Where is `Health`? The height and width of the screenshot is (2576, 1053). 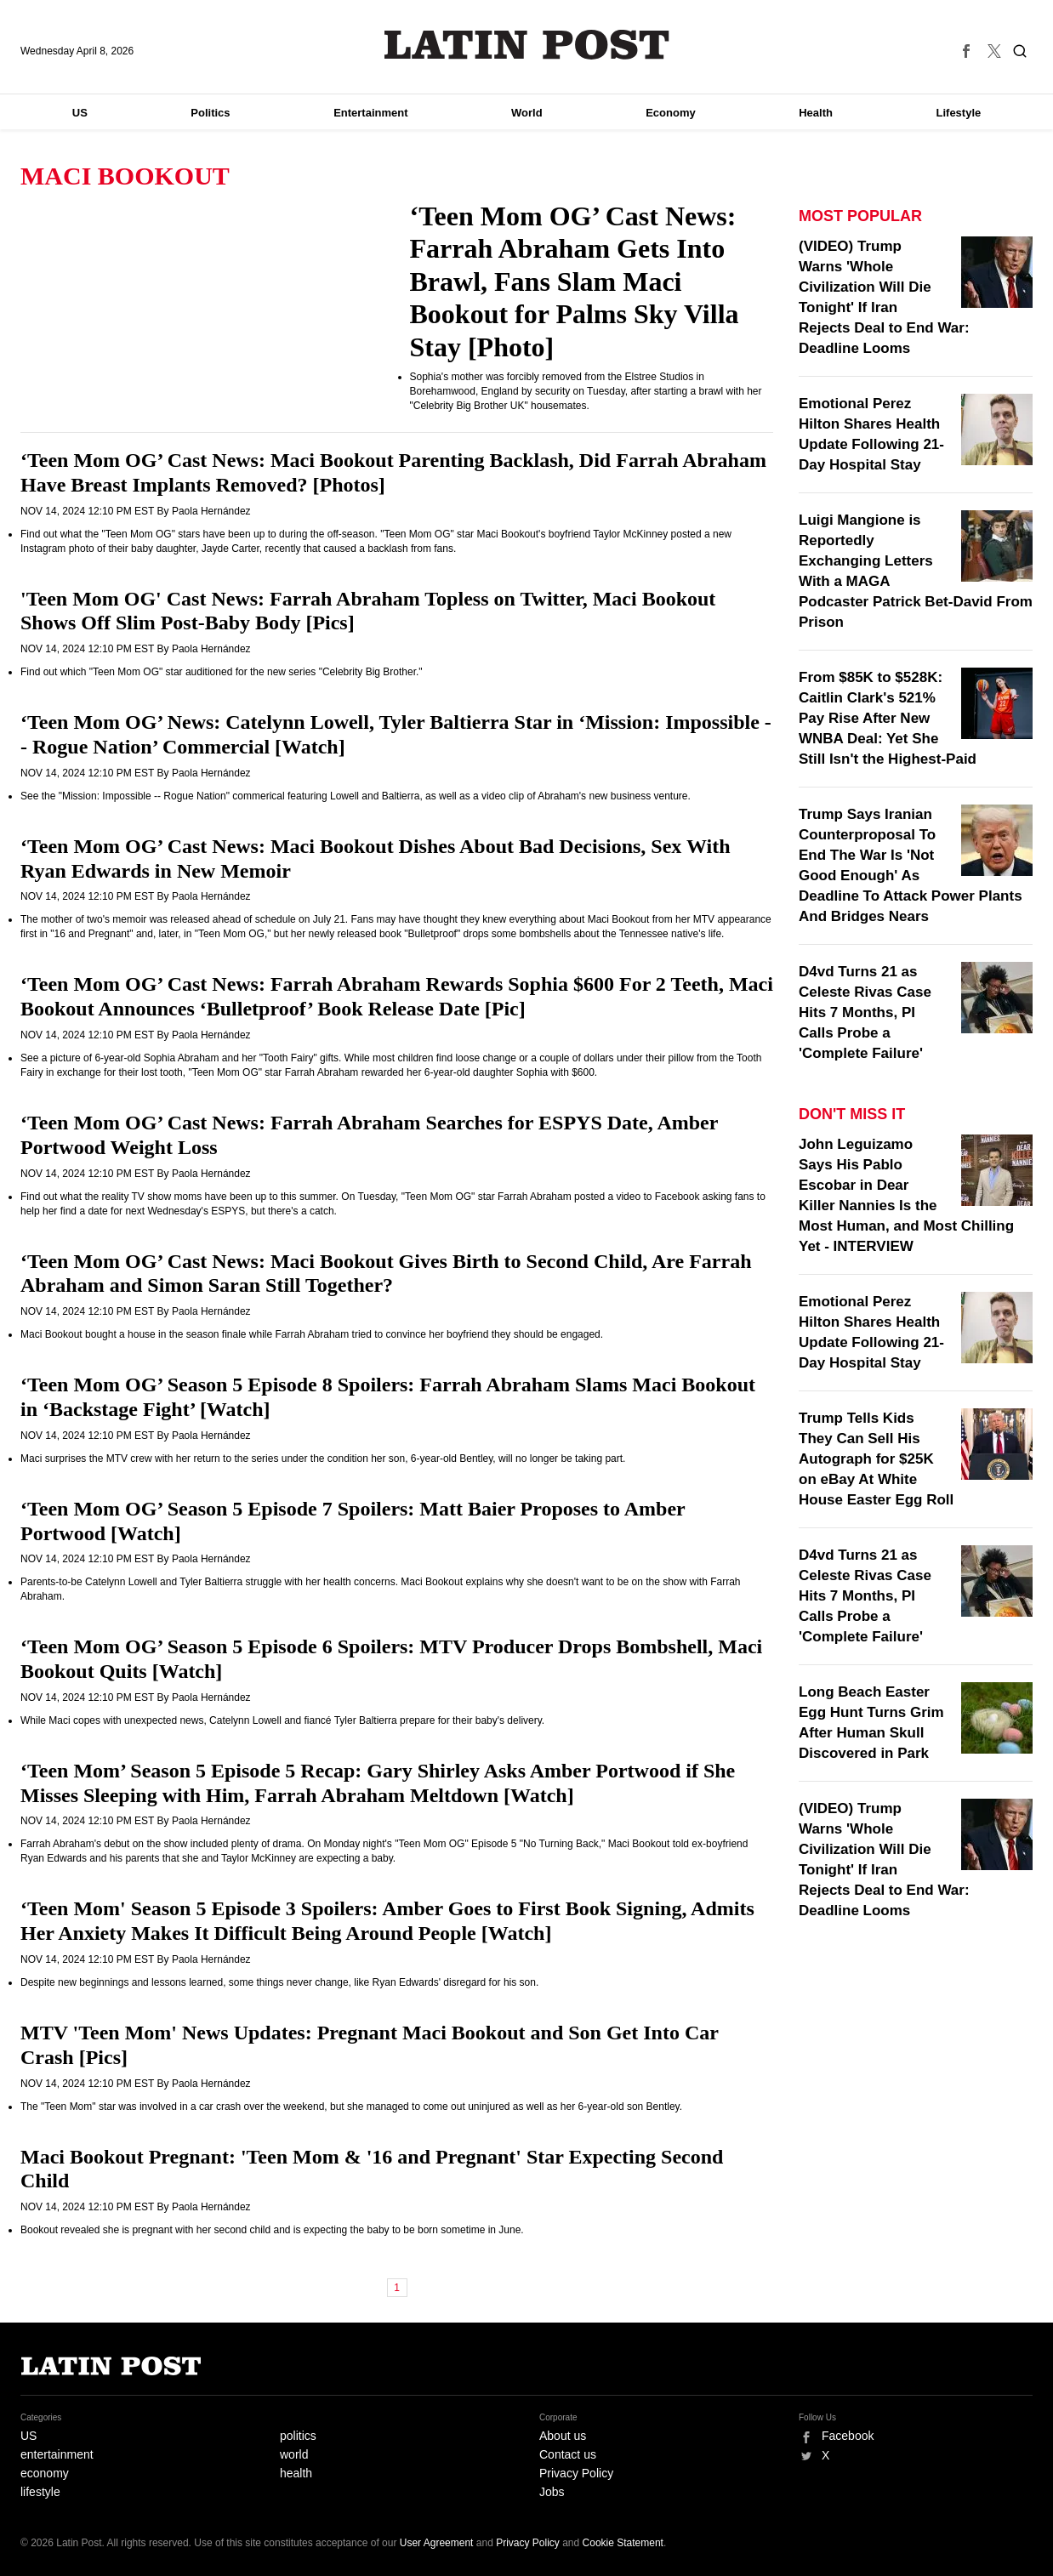 Health is located at coordinates (816, 112).